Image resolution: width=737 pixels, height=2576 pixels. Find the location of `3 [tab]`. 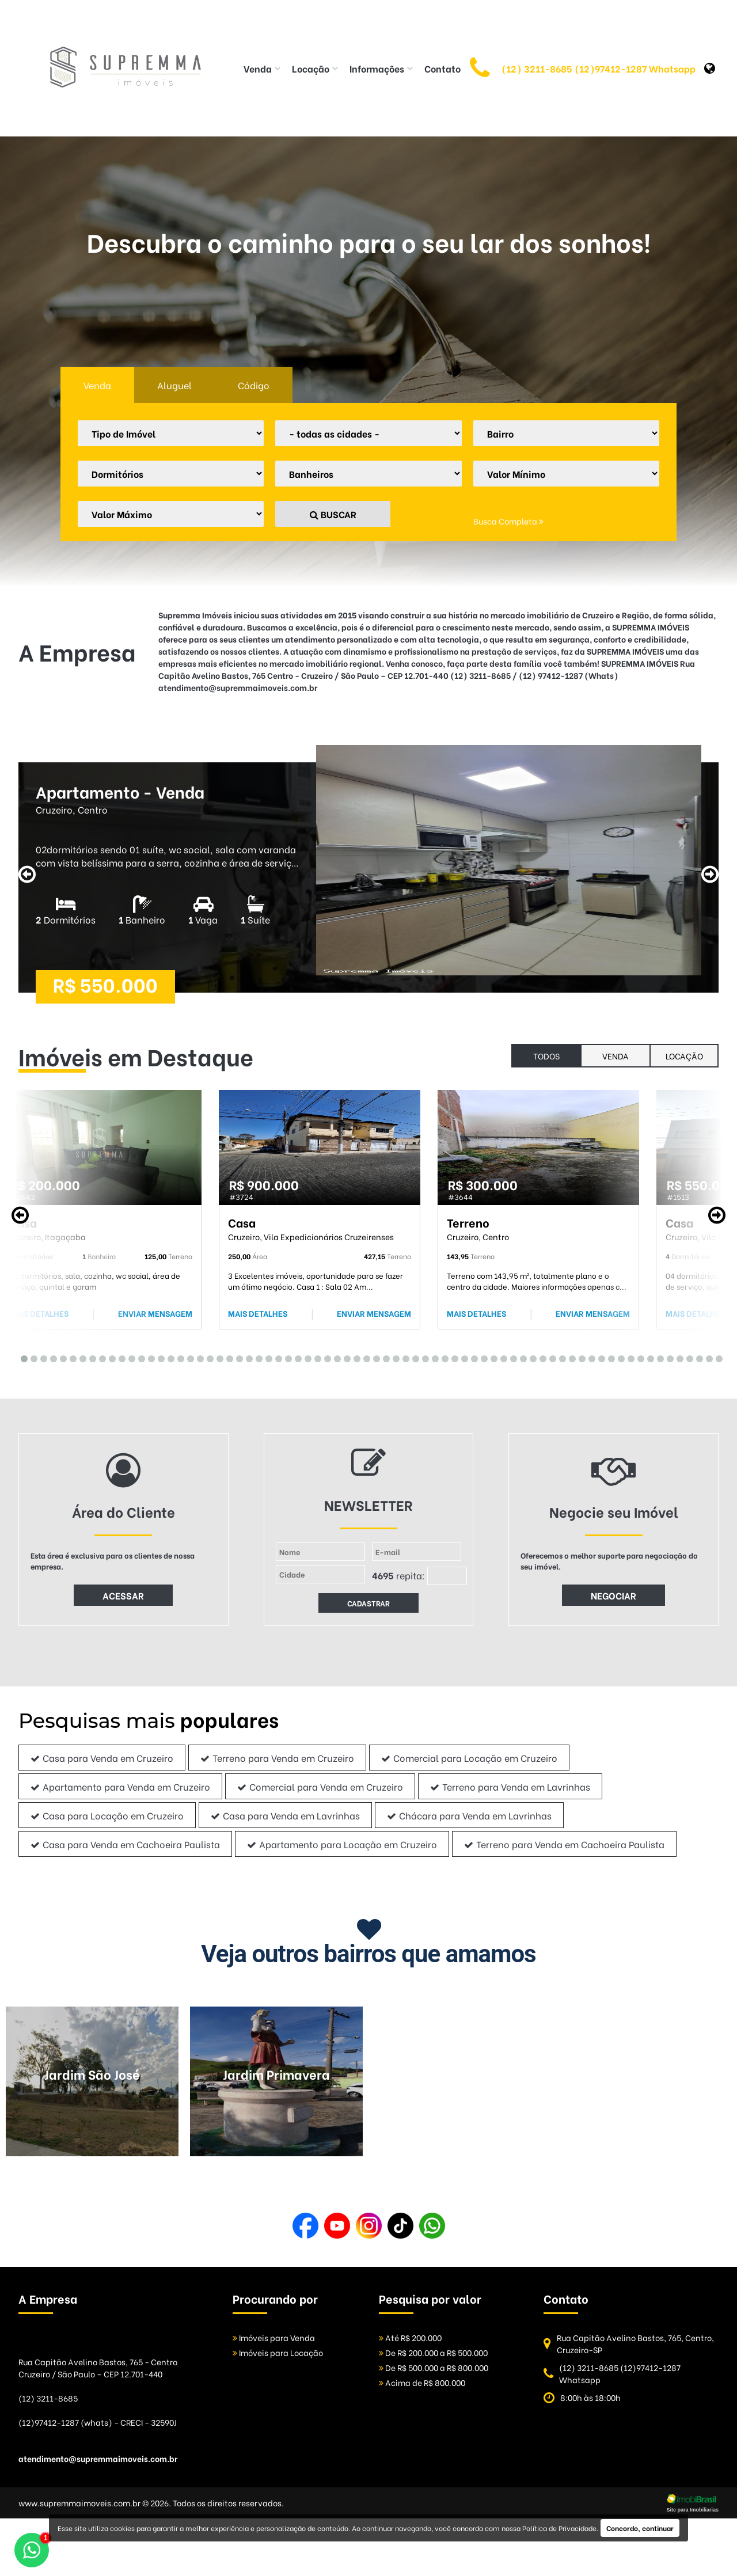

3 [tab] is located at coordinates (40, 1356).